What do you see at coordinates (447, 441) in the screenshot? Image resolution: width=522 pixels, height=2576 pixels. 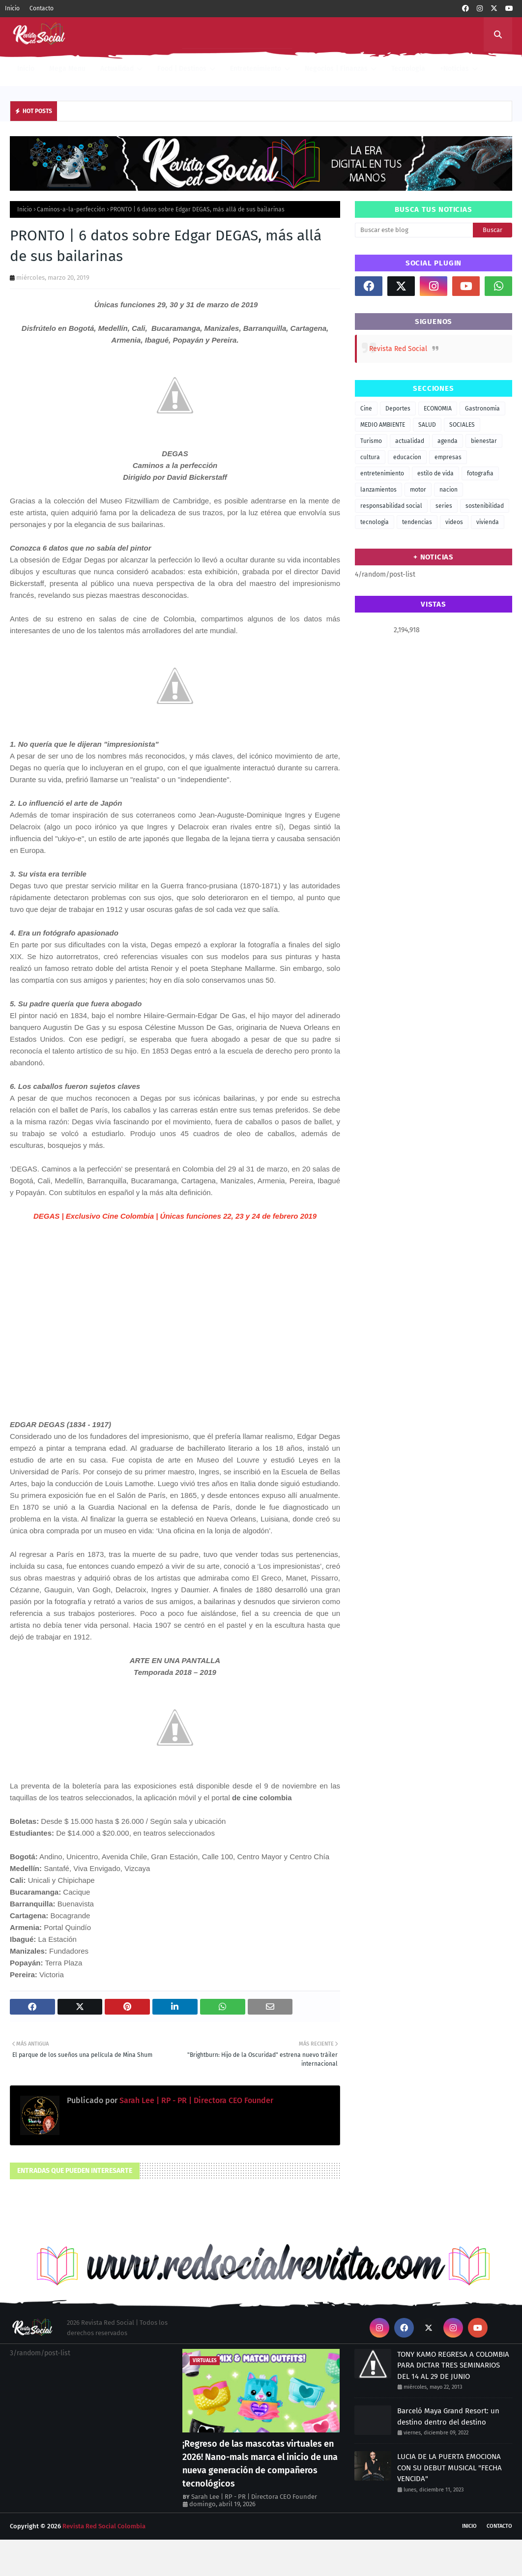 I see `agenda` at bounding box center [447, 441].